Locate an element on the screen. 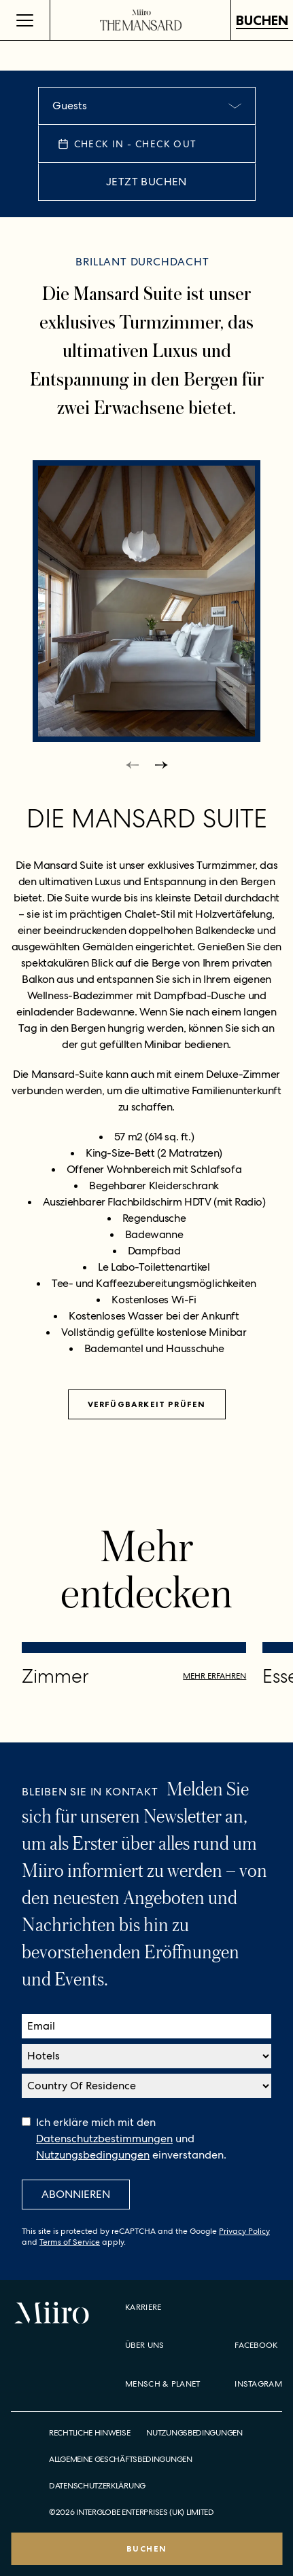 The image size is (293, 2576). Datenschutzerklärung is located at coordinates (97, 2486).